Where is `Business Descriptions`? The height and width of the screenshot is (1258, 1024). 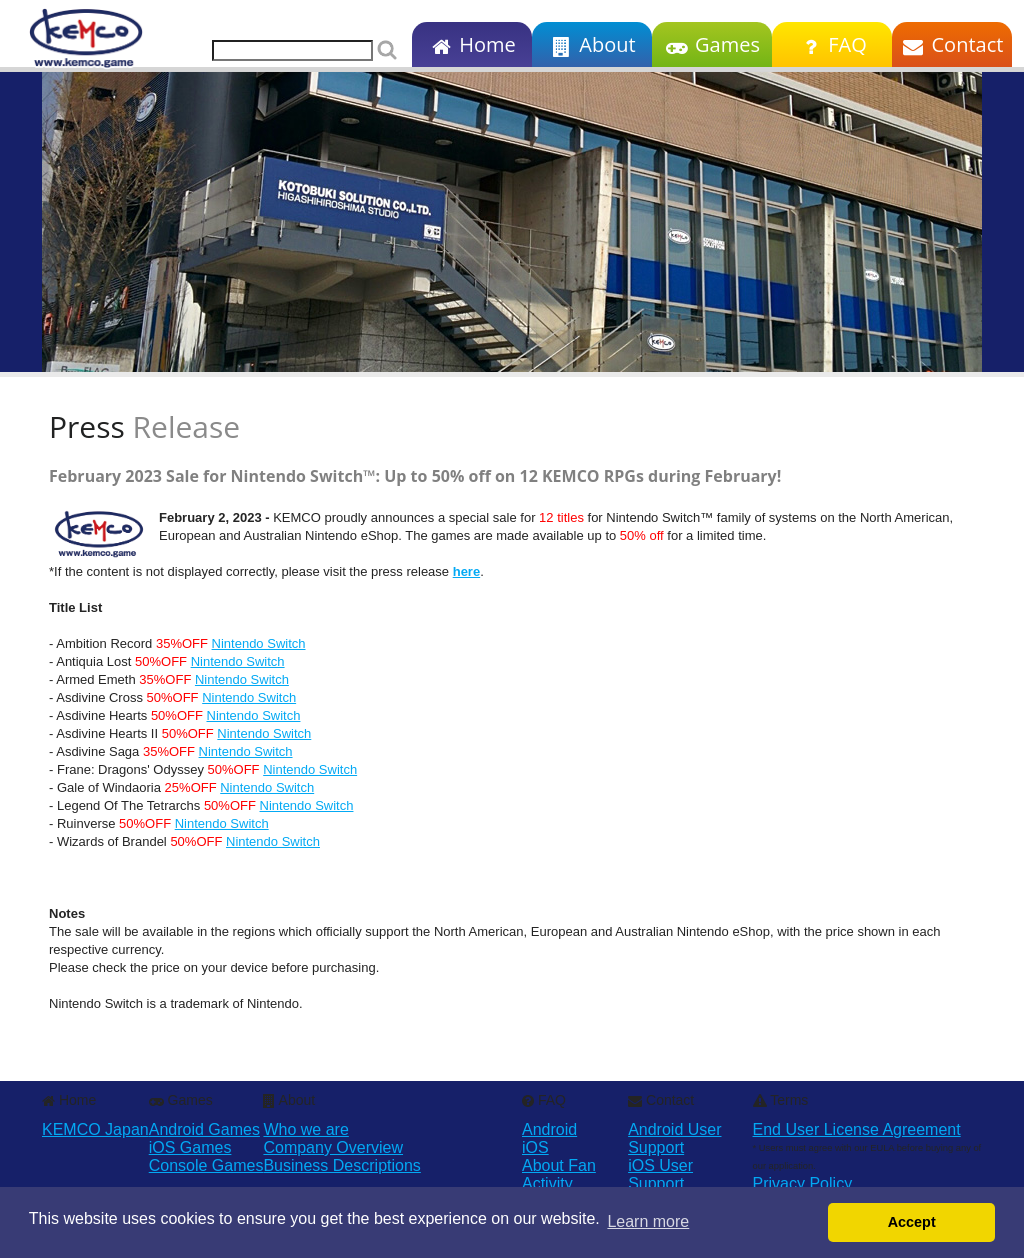 Business Descriptions is located at coordinates (341, 1165).